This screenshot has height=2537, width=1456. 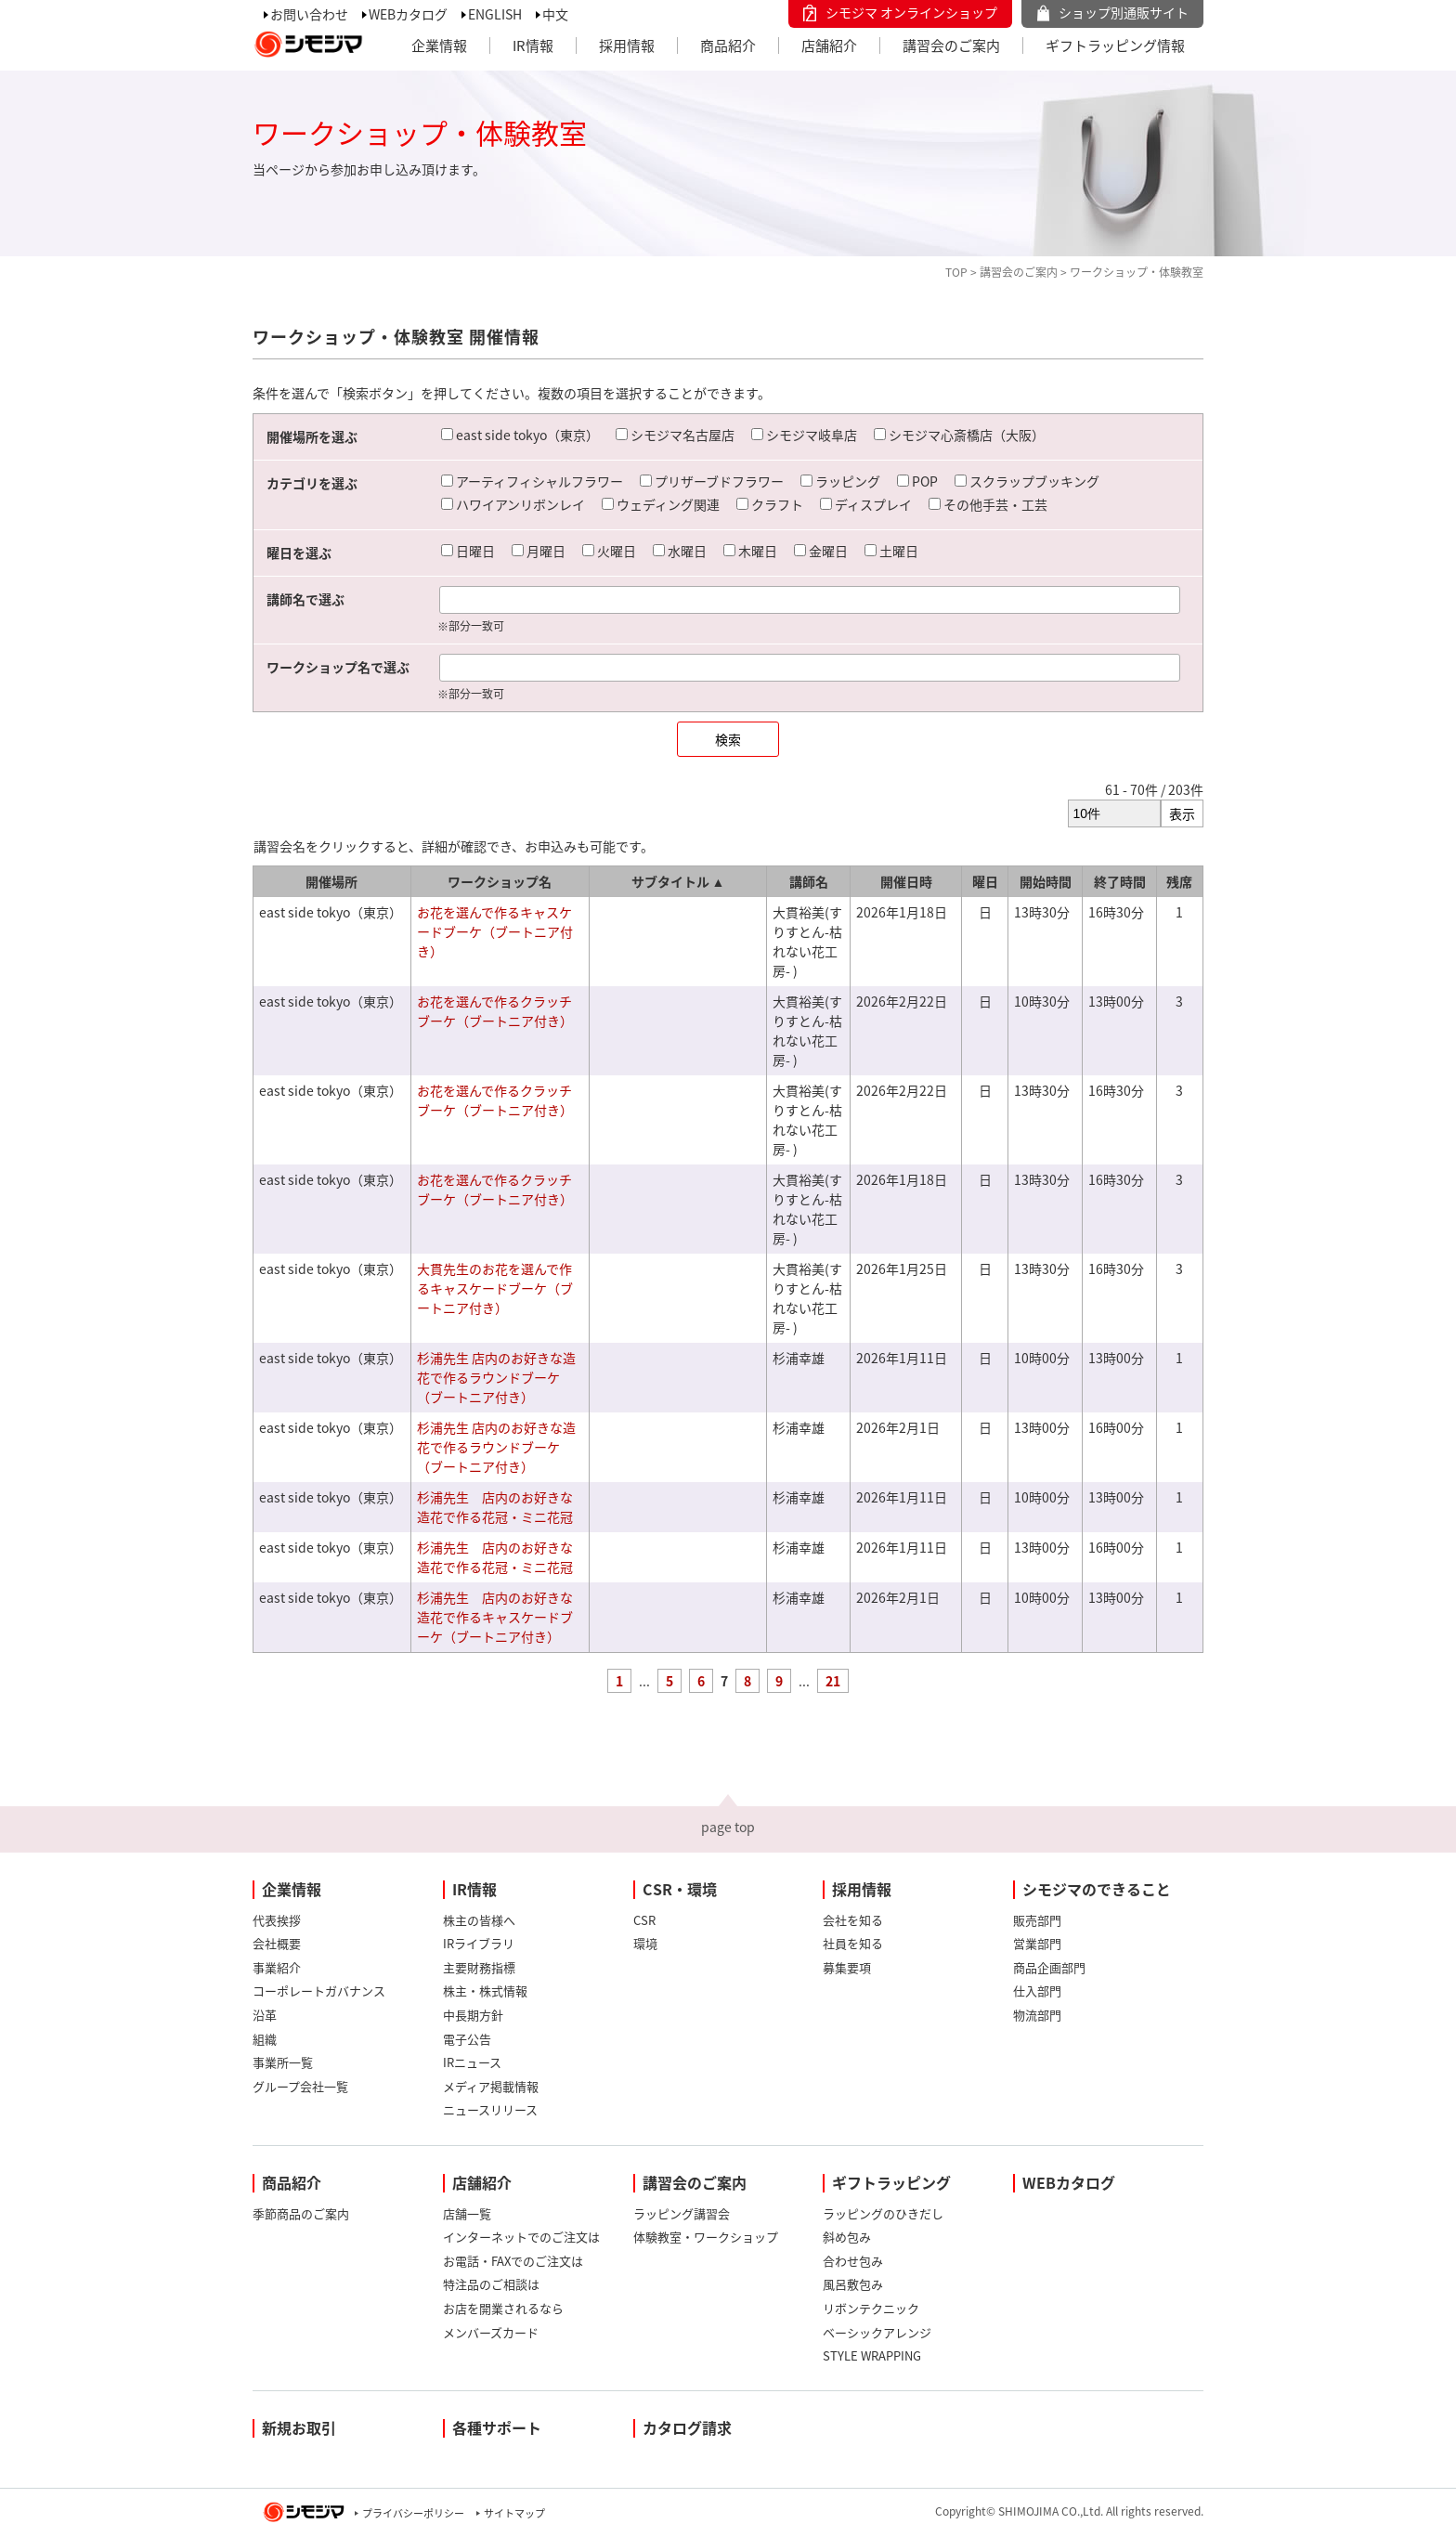 What do you see at coordinates (883, 2213) in the screenshot?
I see `ラッピングのひきだし` at bounding box center [883, 2213].